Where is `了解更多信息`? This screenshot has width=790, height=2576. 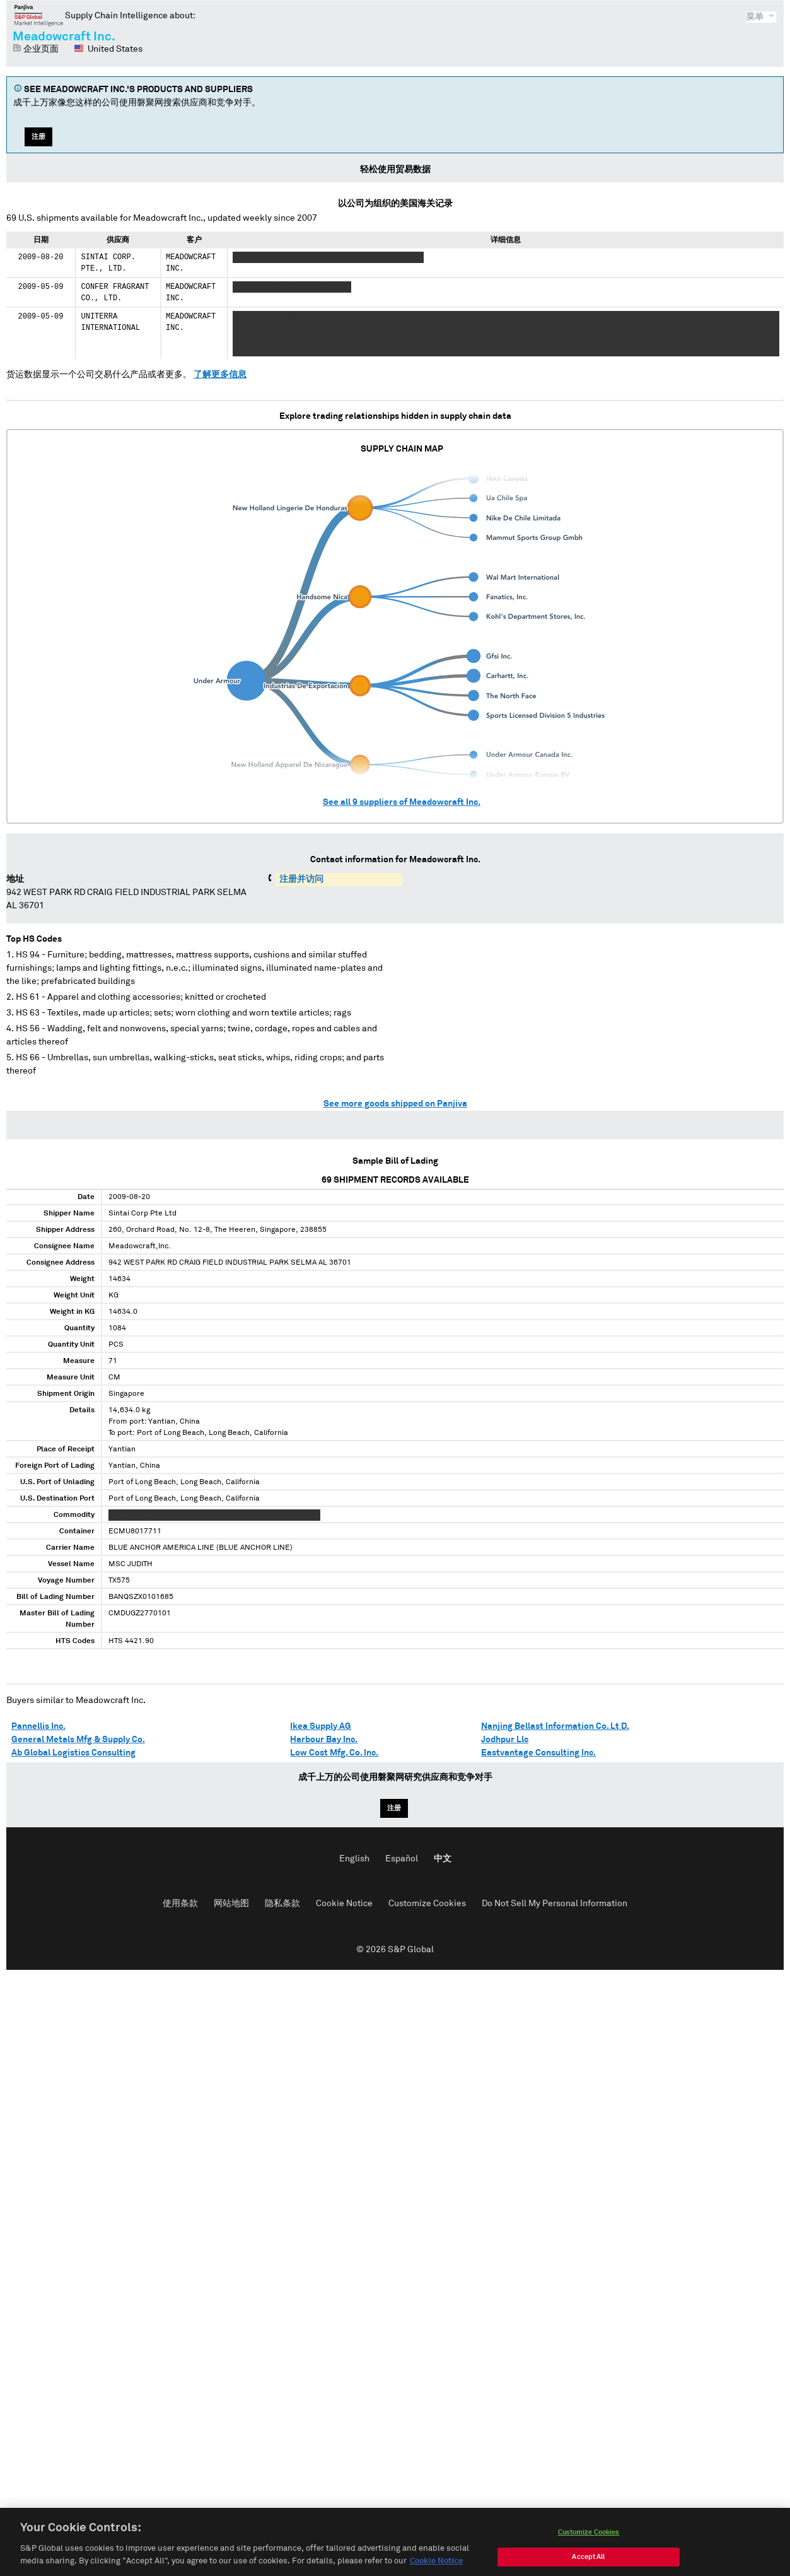
了解更多信息 is located at coordinates (220, 374).